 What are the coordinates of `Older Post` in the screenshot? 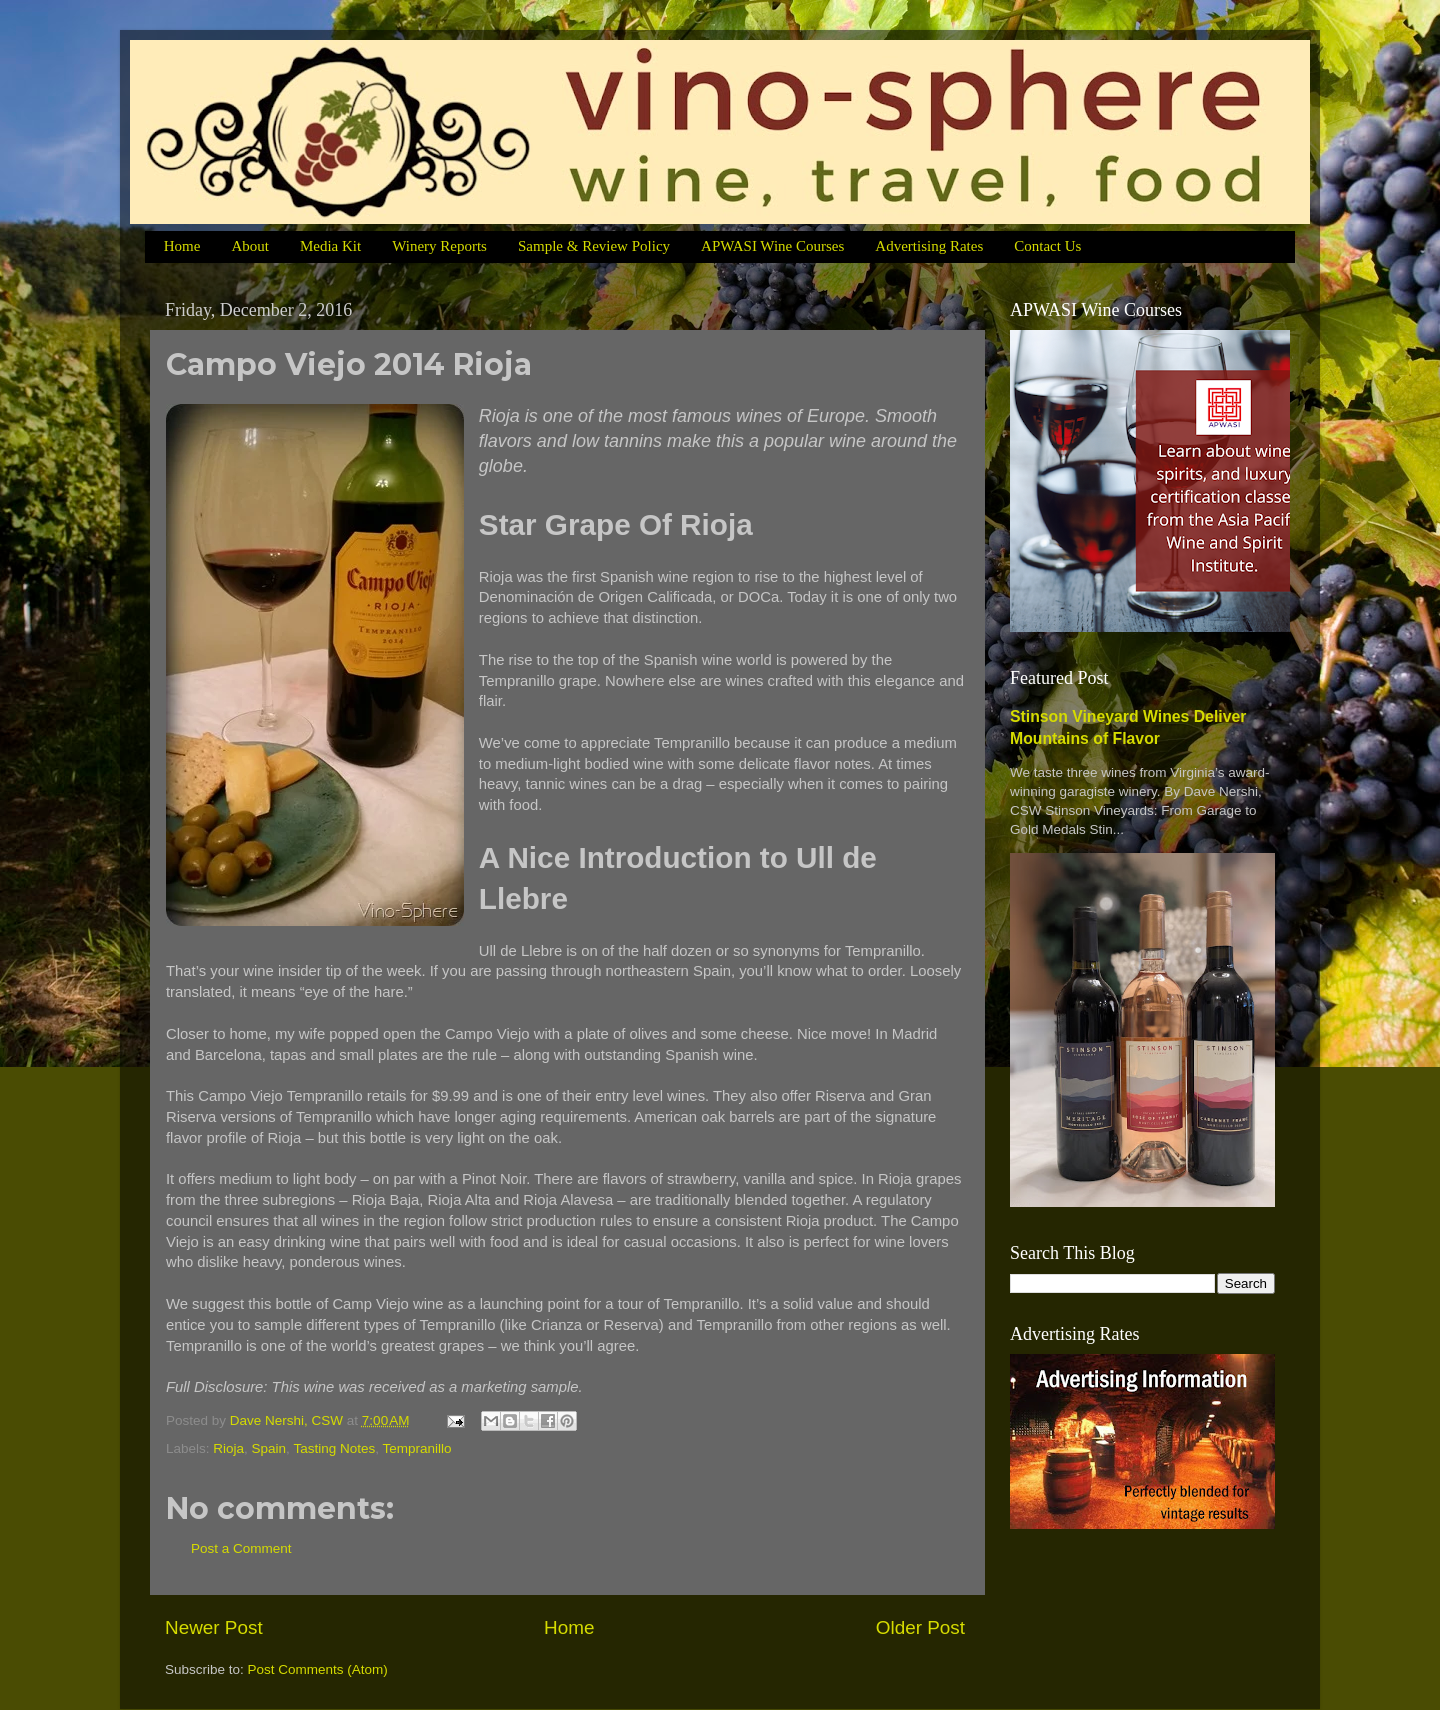 It's located at (920, 1627).